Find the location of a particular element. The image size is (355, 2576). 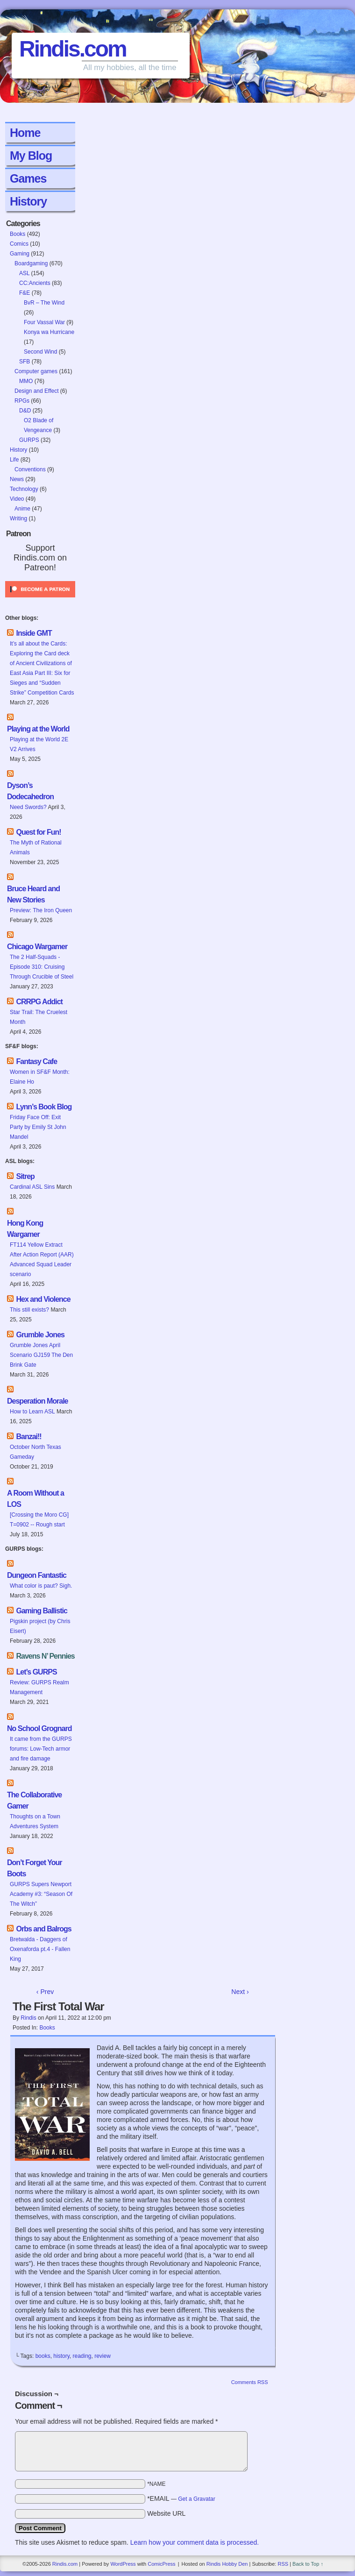

Preview: The Iron Queen is located at coordinates (41, 910).